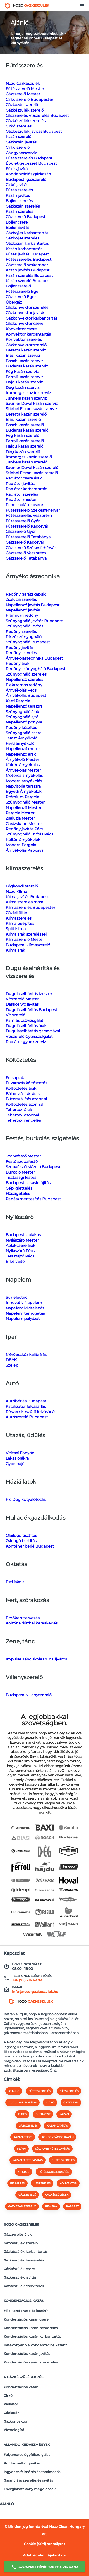  I want to click on Szúnyogháló Budapest, so click(28, 642).